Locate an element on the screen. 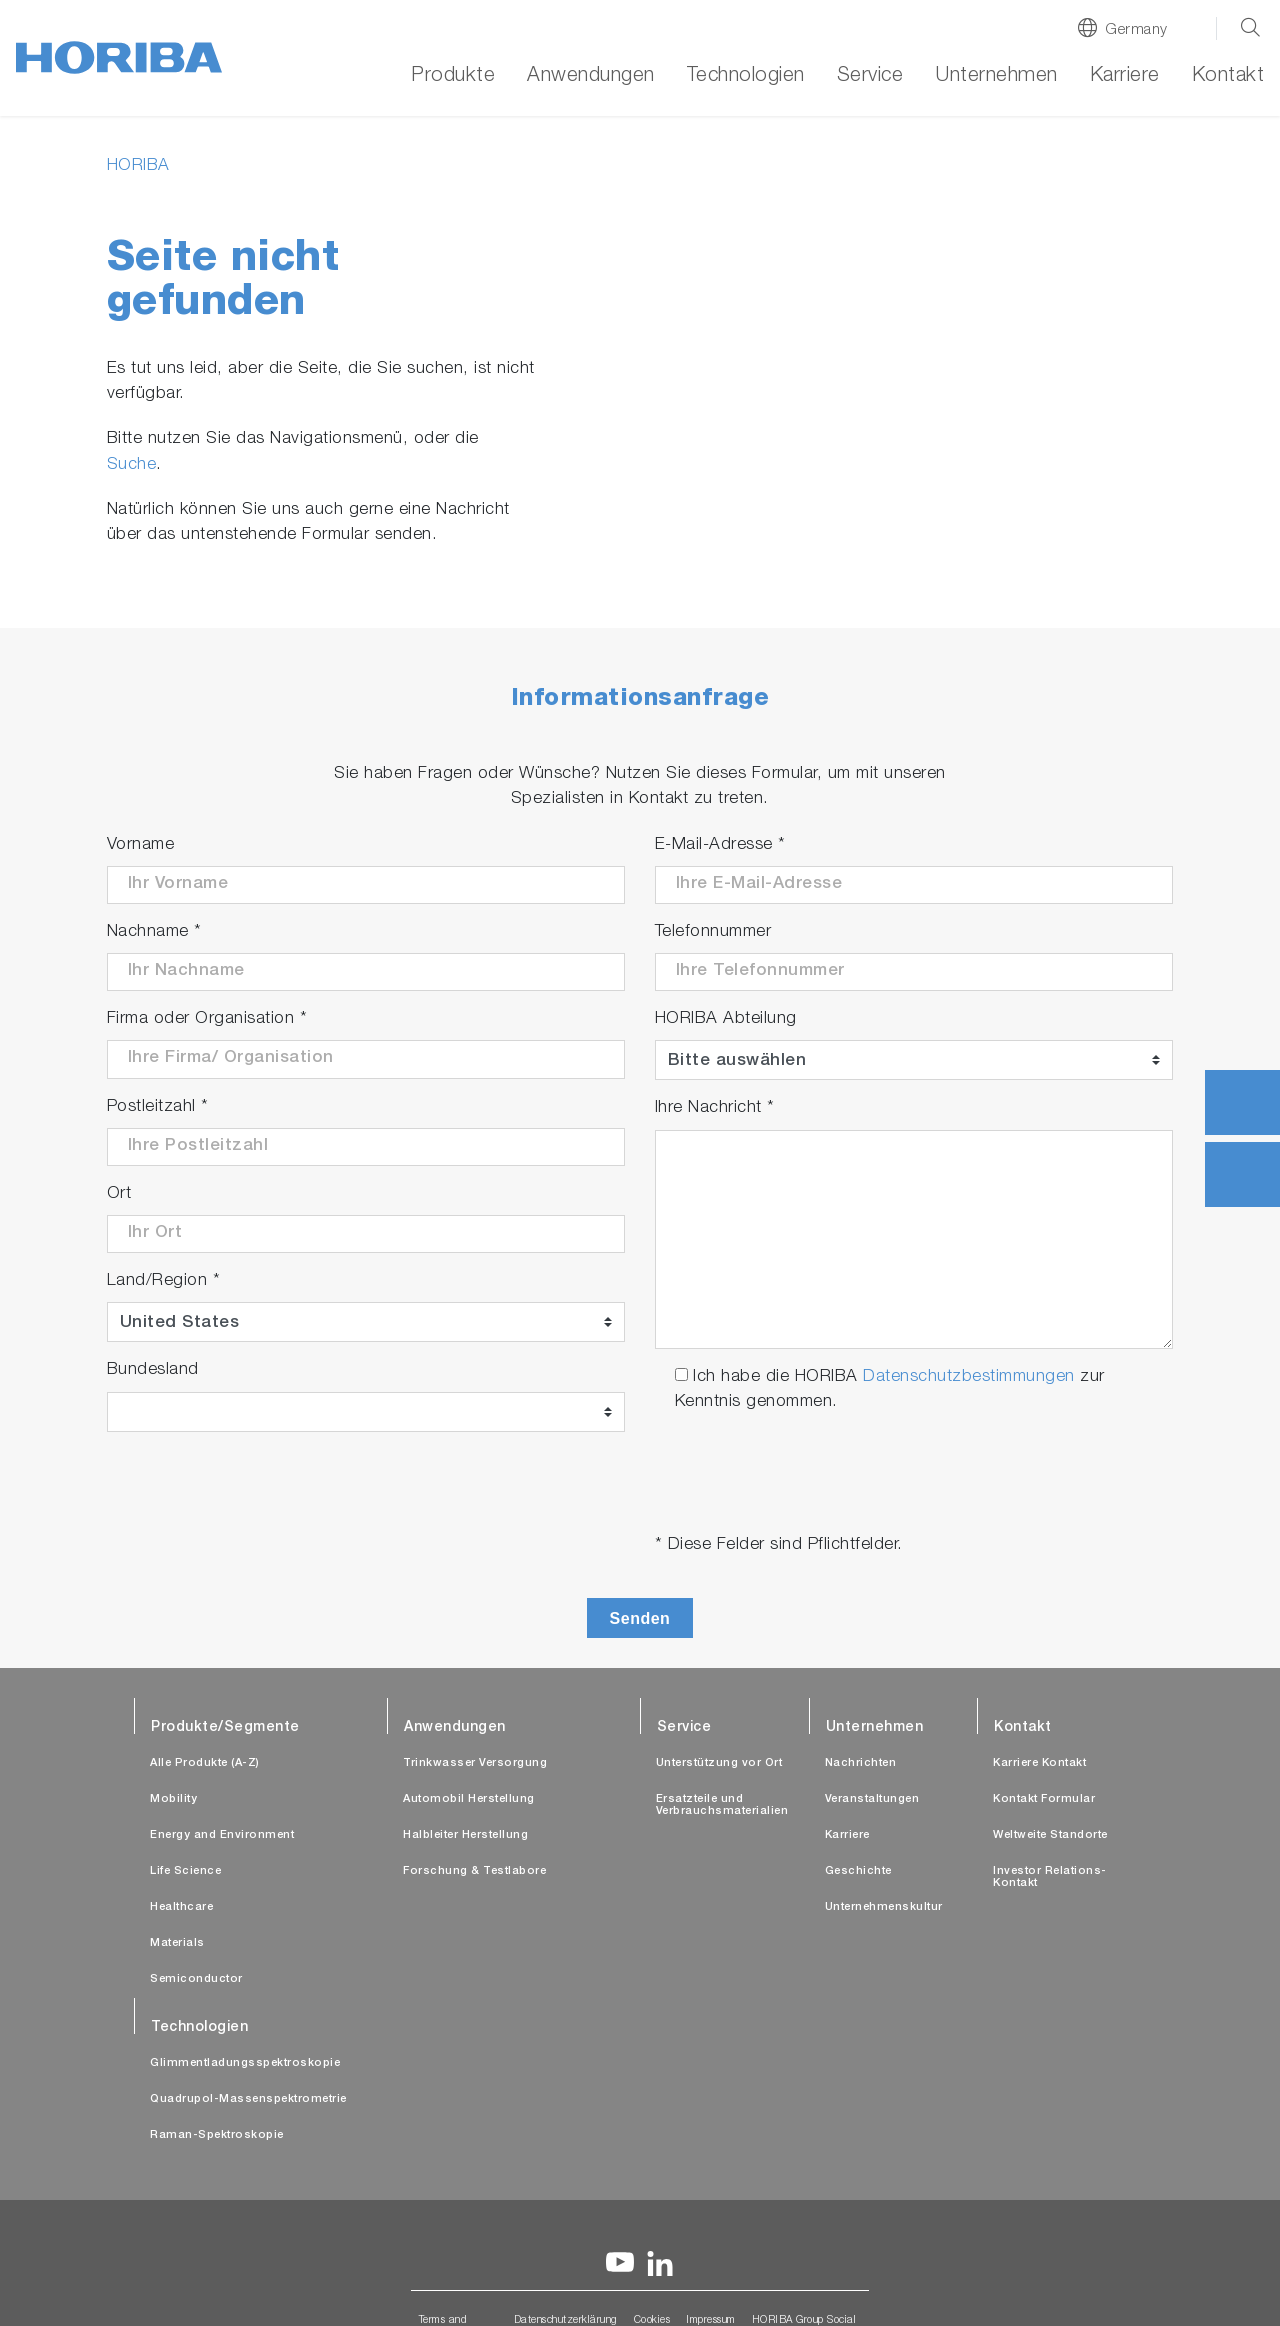  Nachname is located at coordinates (154, 932).